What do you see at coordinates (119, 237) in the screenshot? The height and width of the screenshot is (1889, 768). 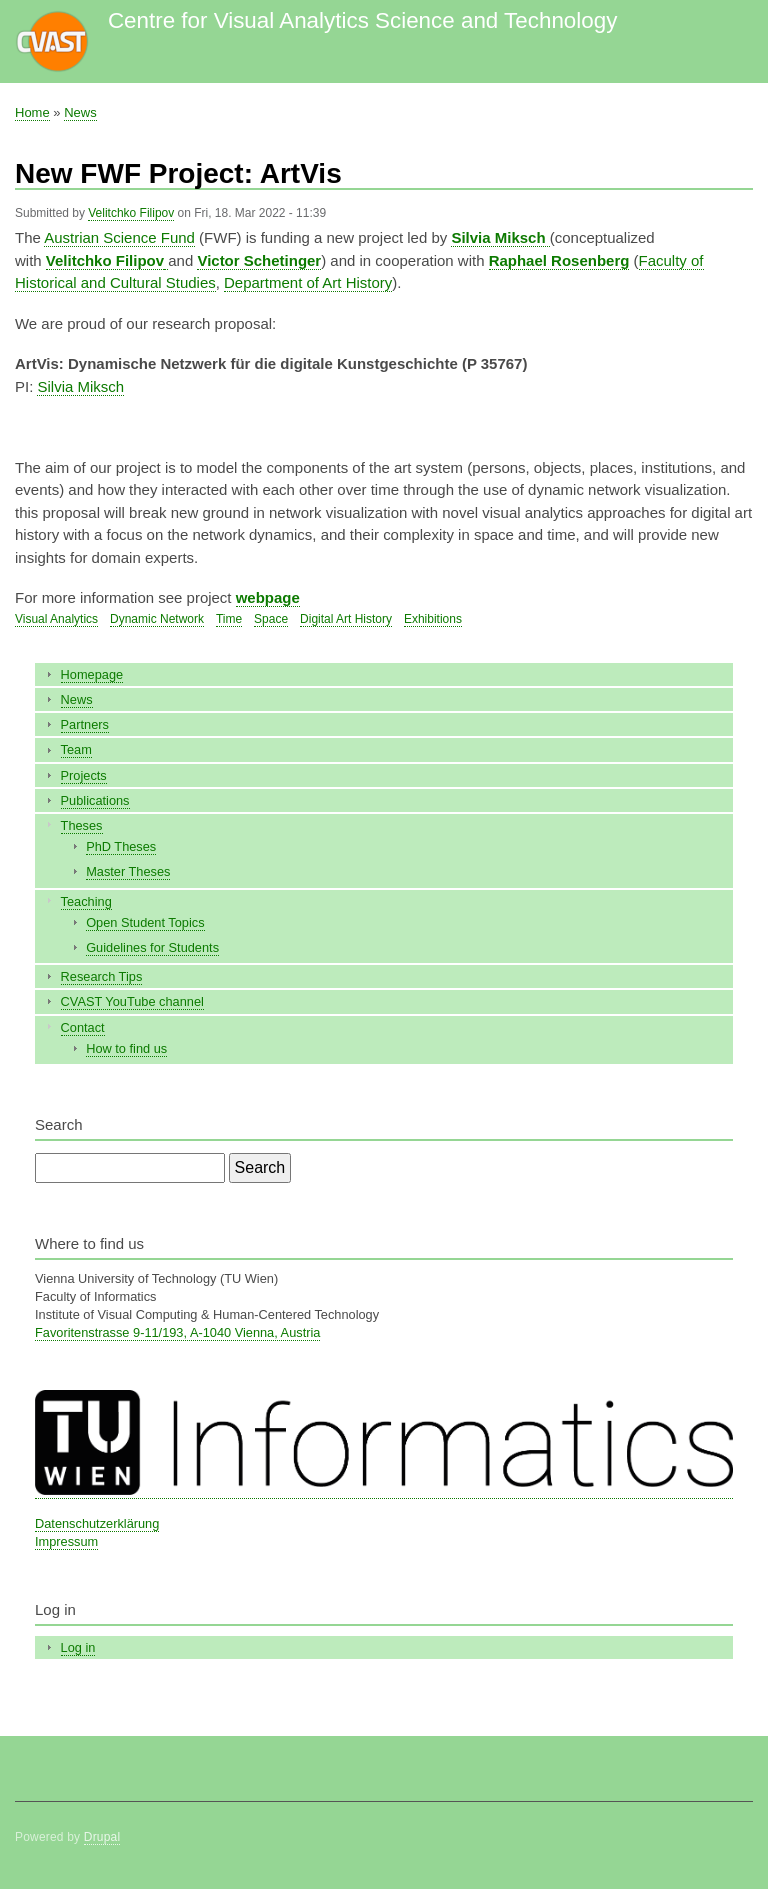 I see `Austrian Science Fund` at bounding box center [119, 237].